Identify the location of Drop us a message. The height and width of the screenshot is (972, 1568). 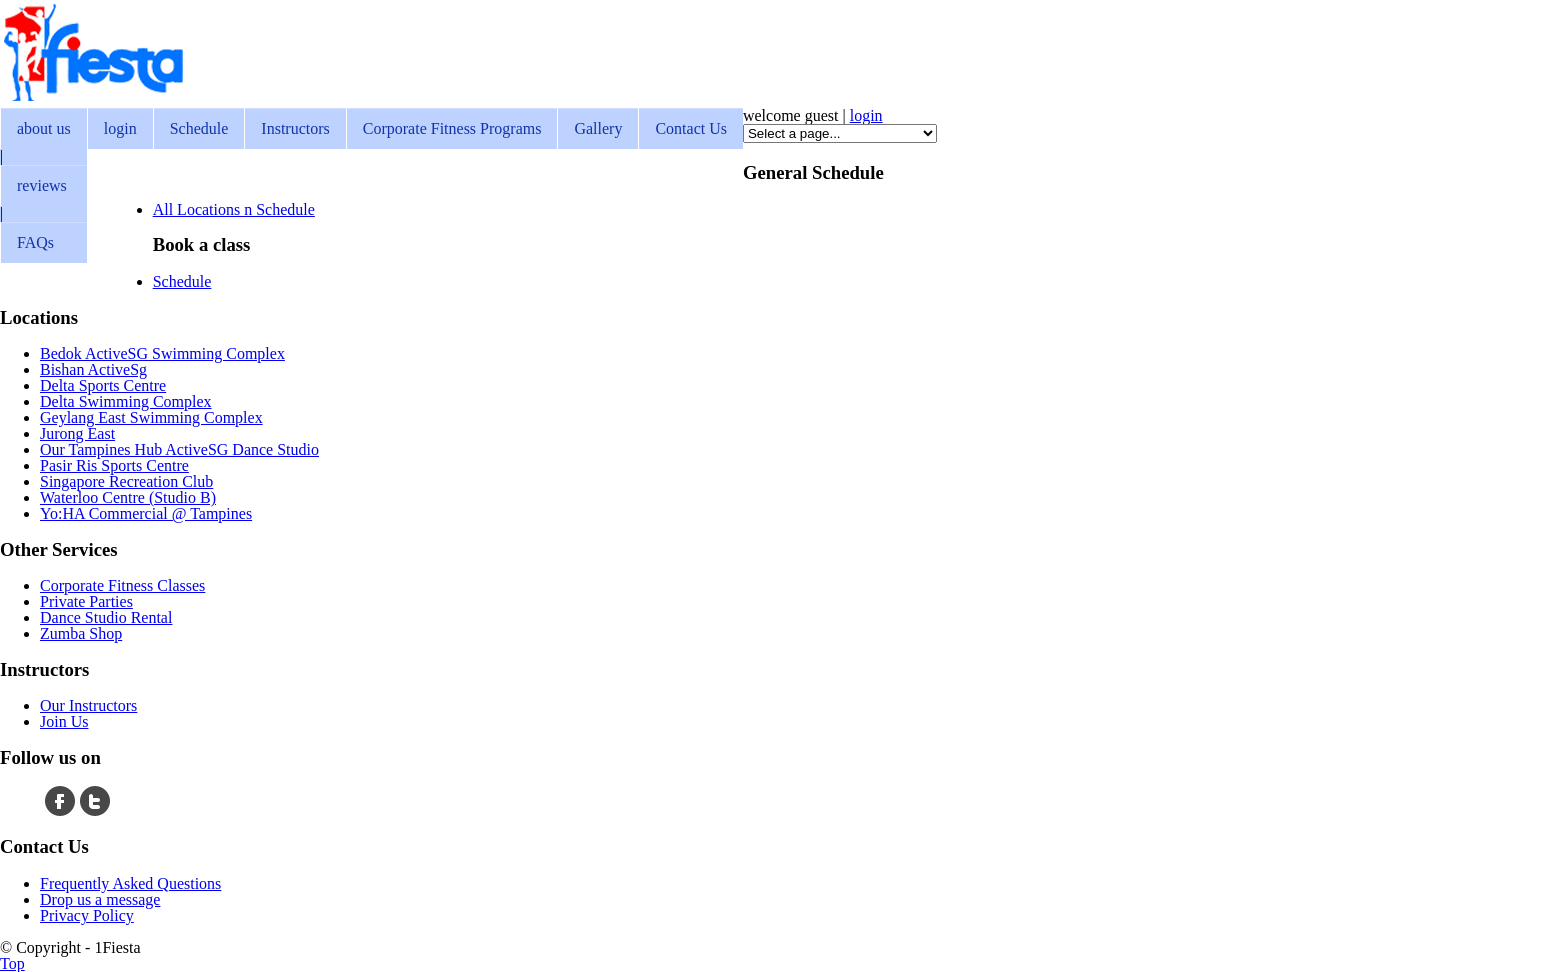
(100, 899).